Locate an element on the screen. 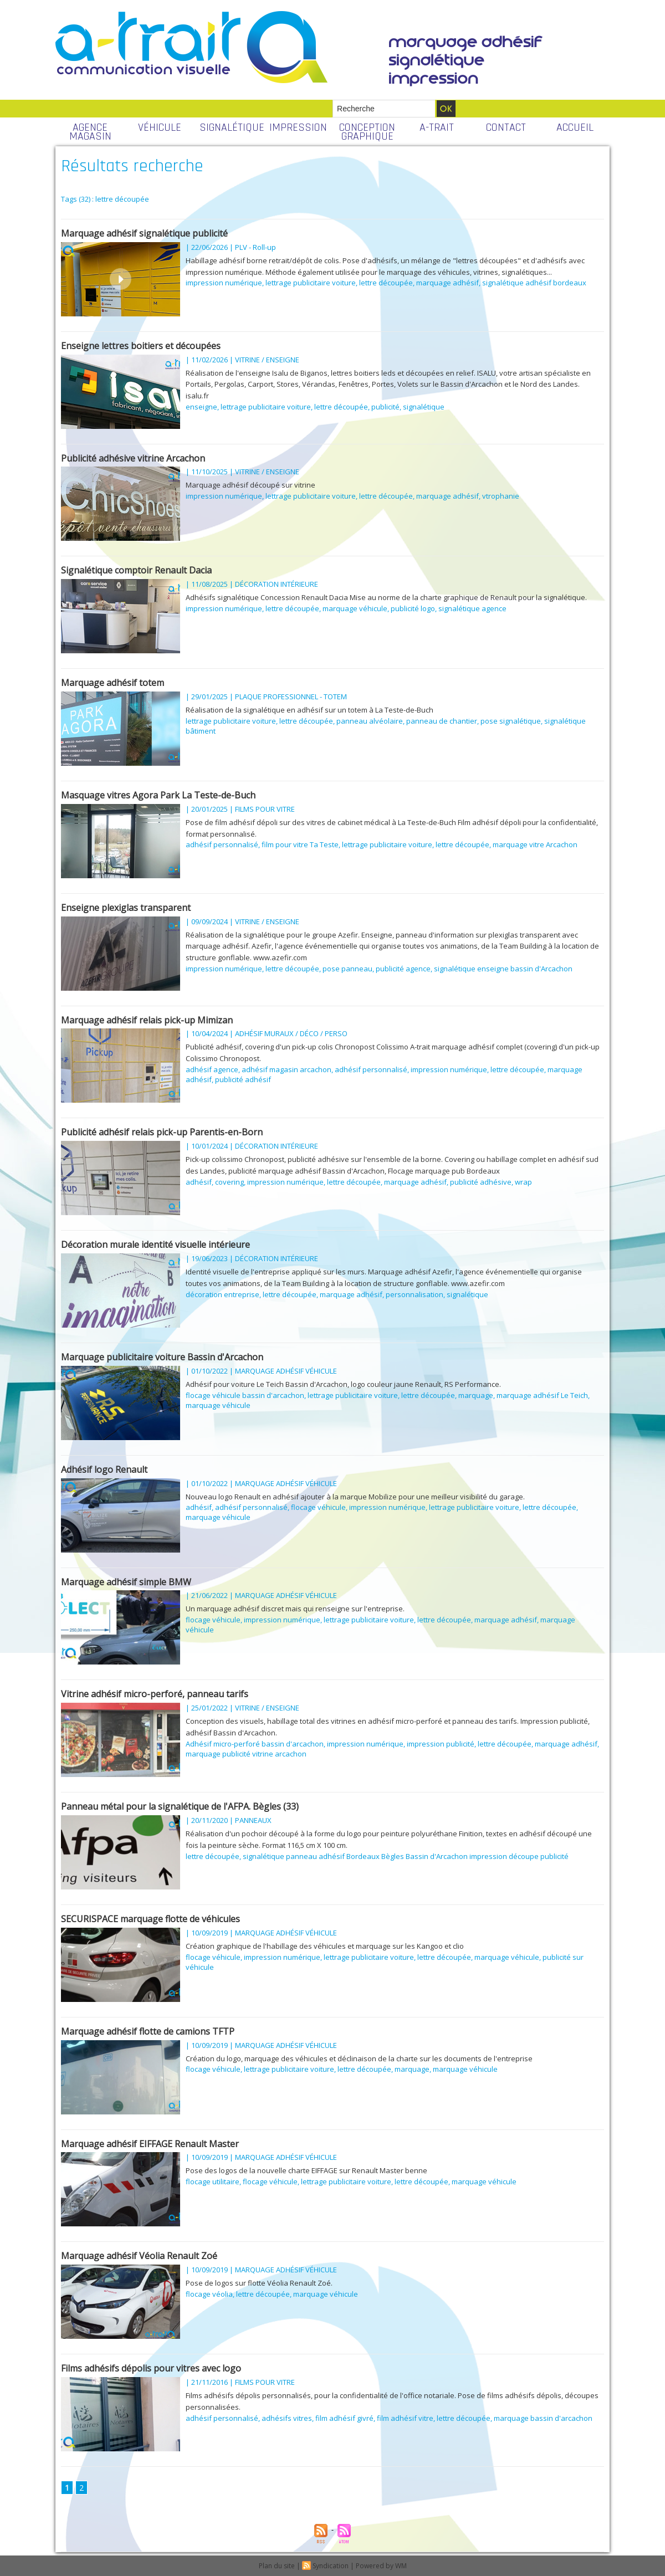 This screenshot has height=2576, width=665. publicité logo is located at coordinates (413, 608).